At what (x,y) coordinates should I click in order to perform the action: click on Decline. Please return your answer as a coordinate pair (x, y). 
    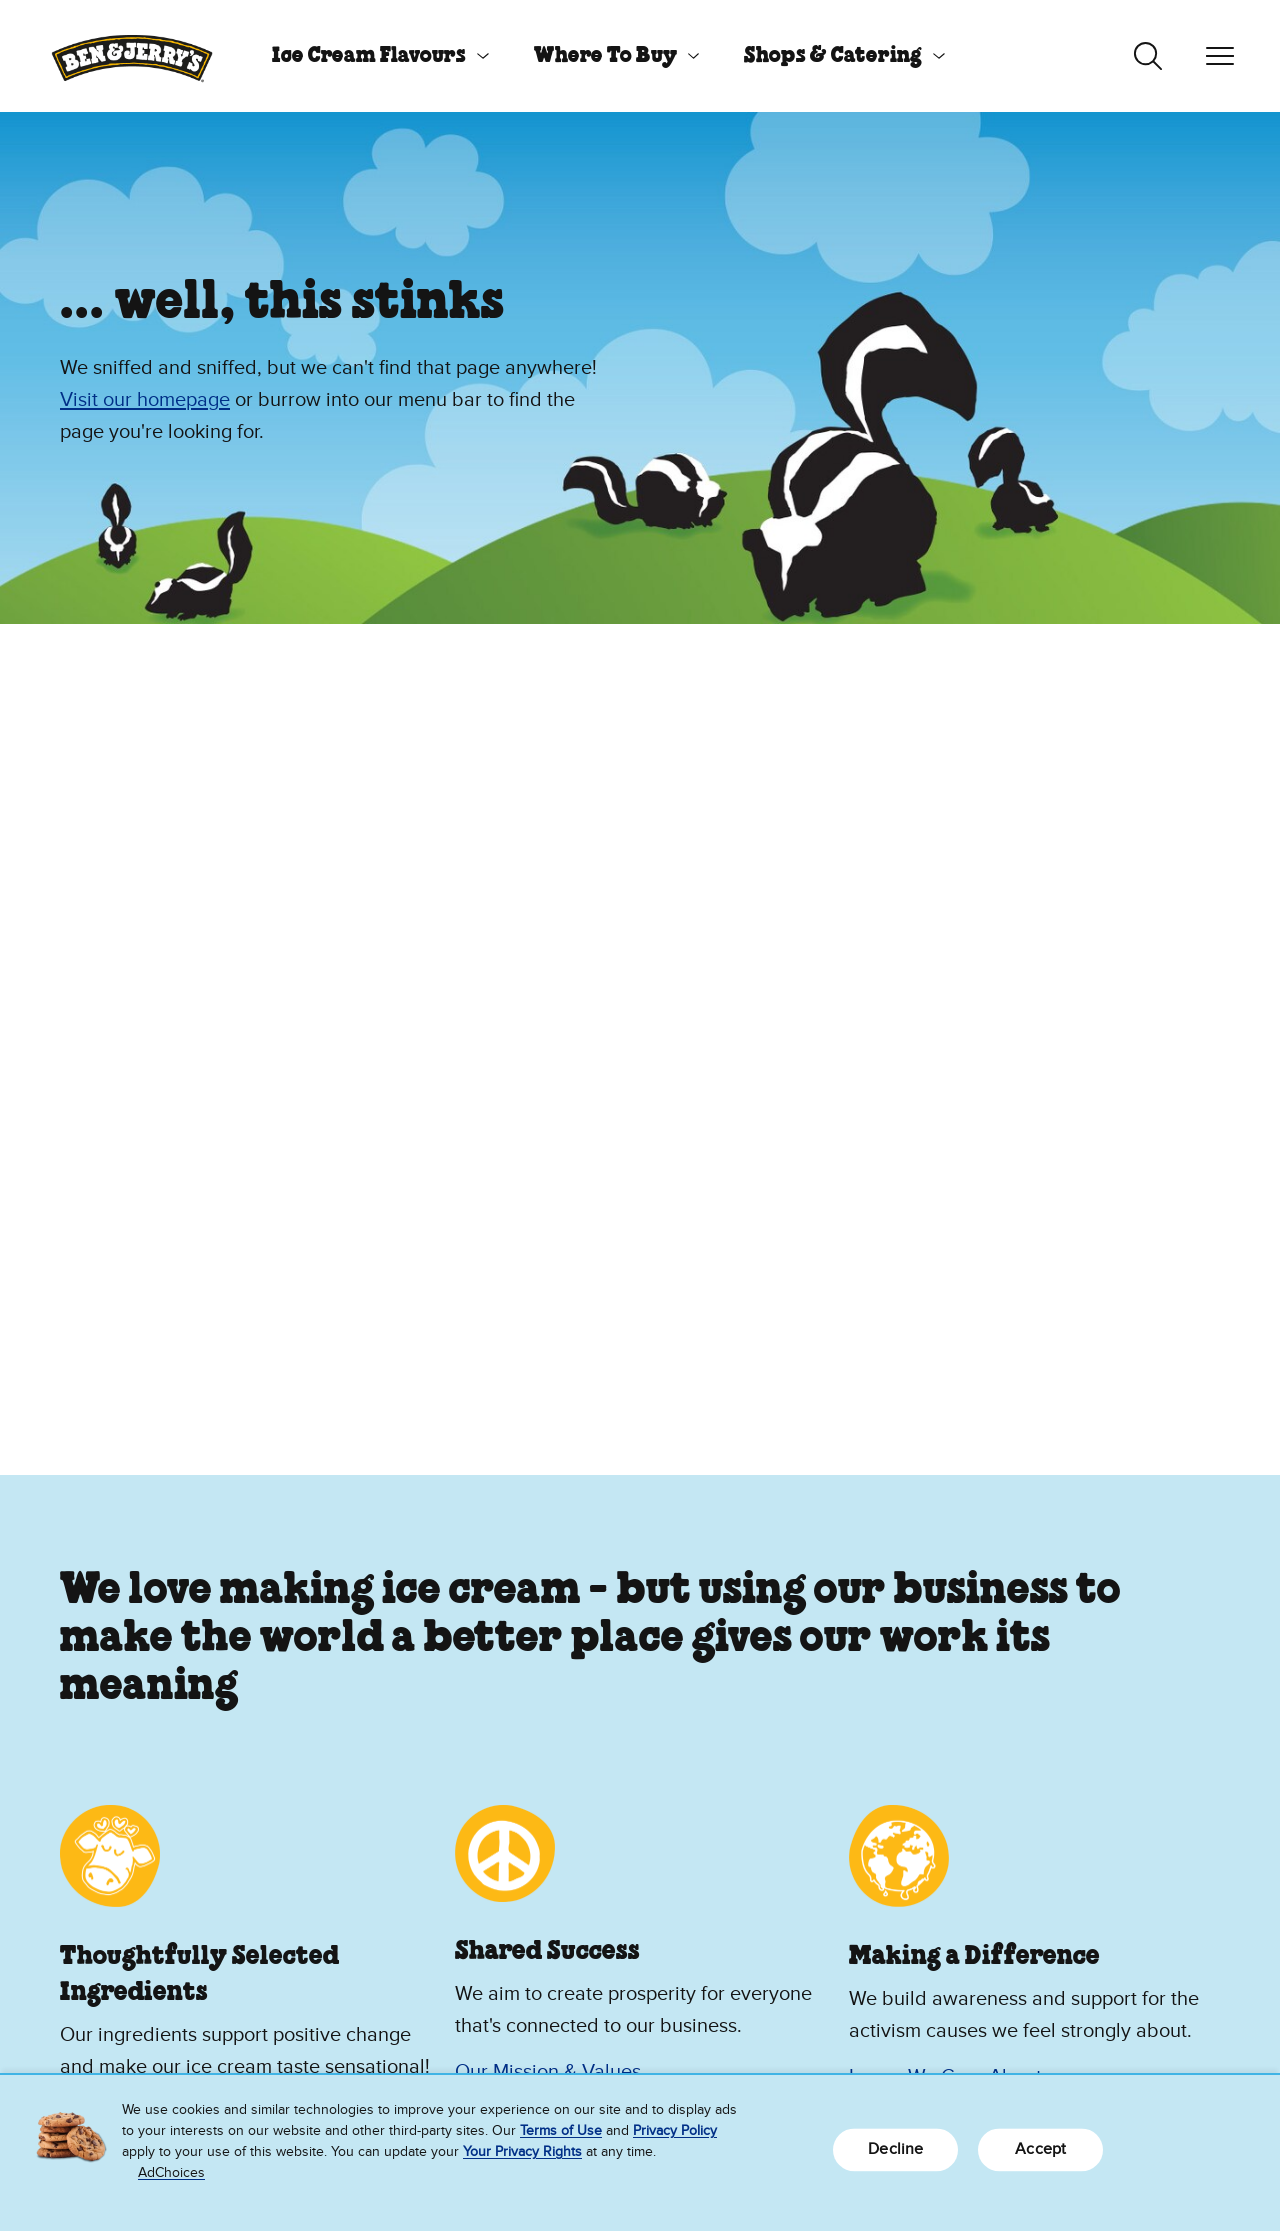
    Looking at the image, I should click on (895, 2149).